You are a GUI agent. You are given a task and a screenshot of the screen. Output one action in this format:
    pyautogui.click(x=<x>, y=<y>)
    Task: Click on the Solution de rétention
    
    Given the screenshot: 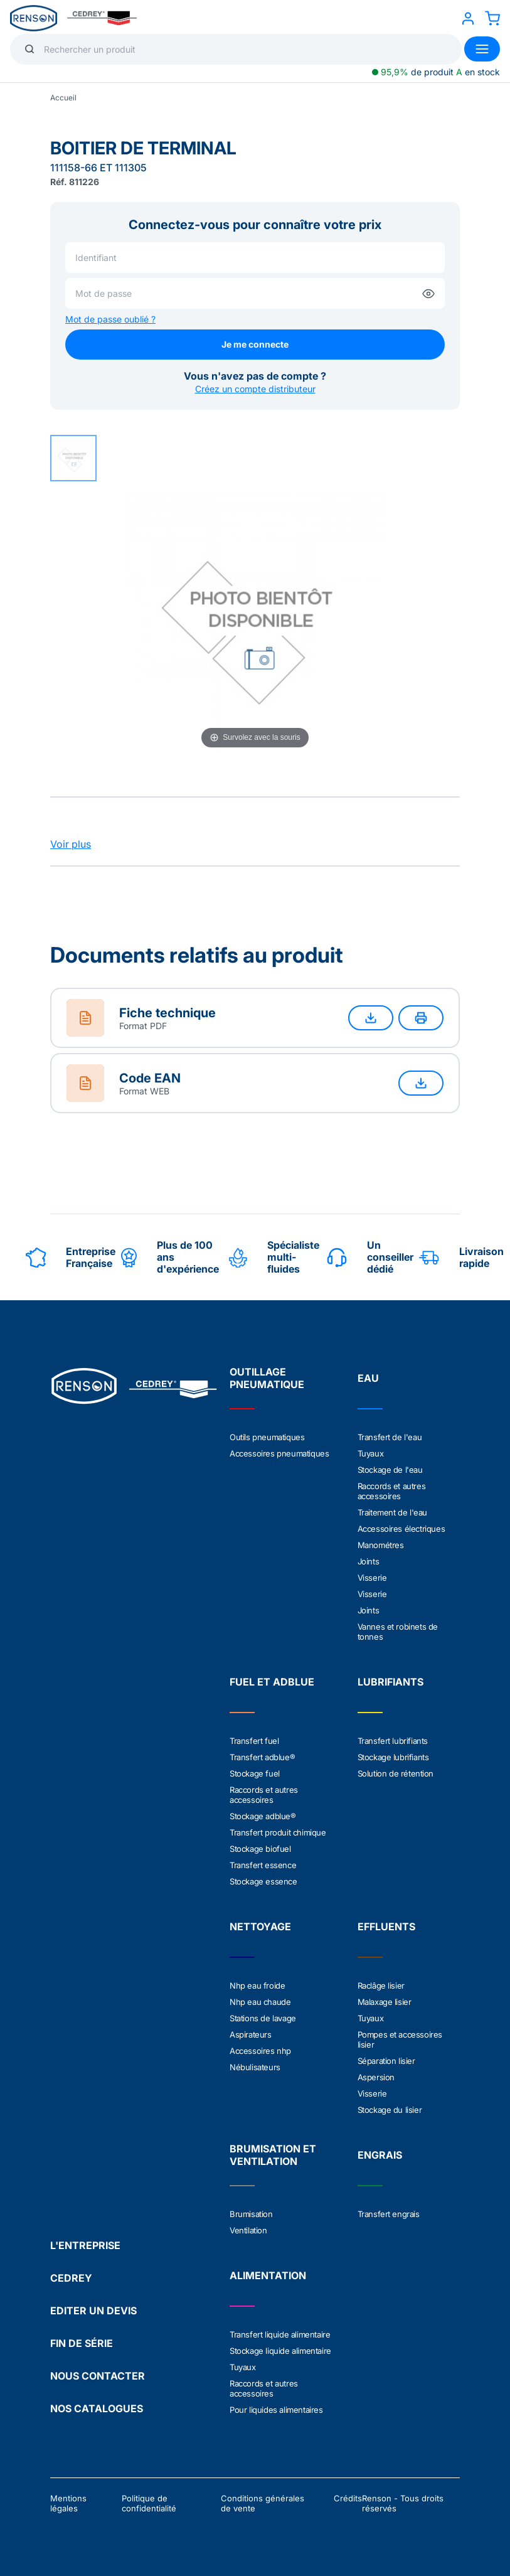 What is the action you would take?
    pyautogui.click(x=396, y=1773)
    